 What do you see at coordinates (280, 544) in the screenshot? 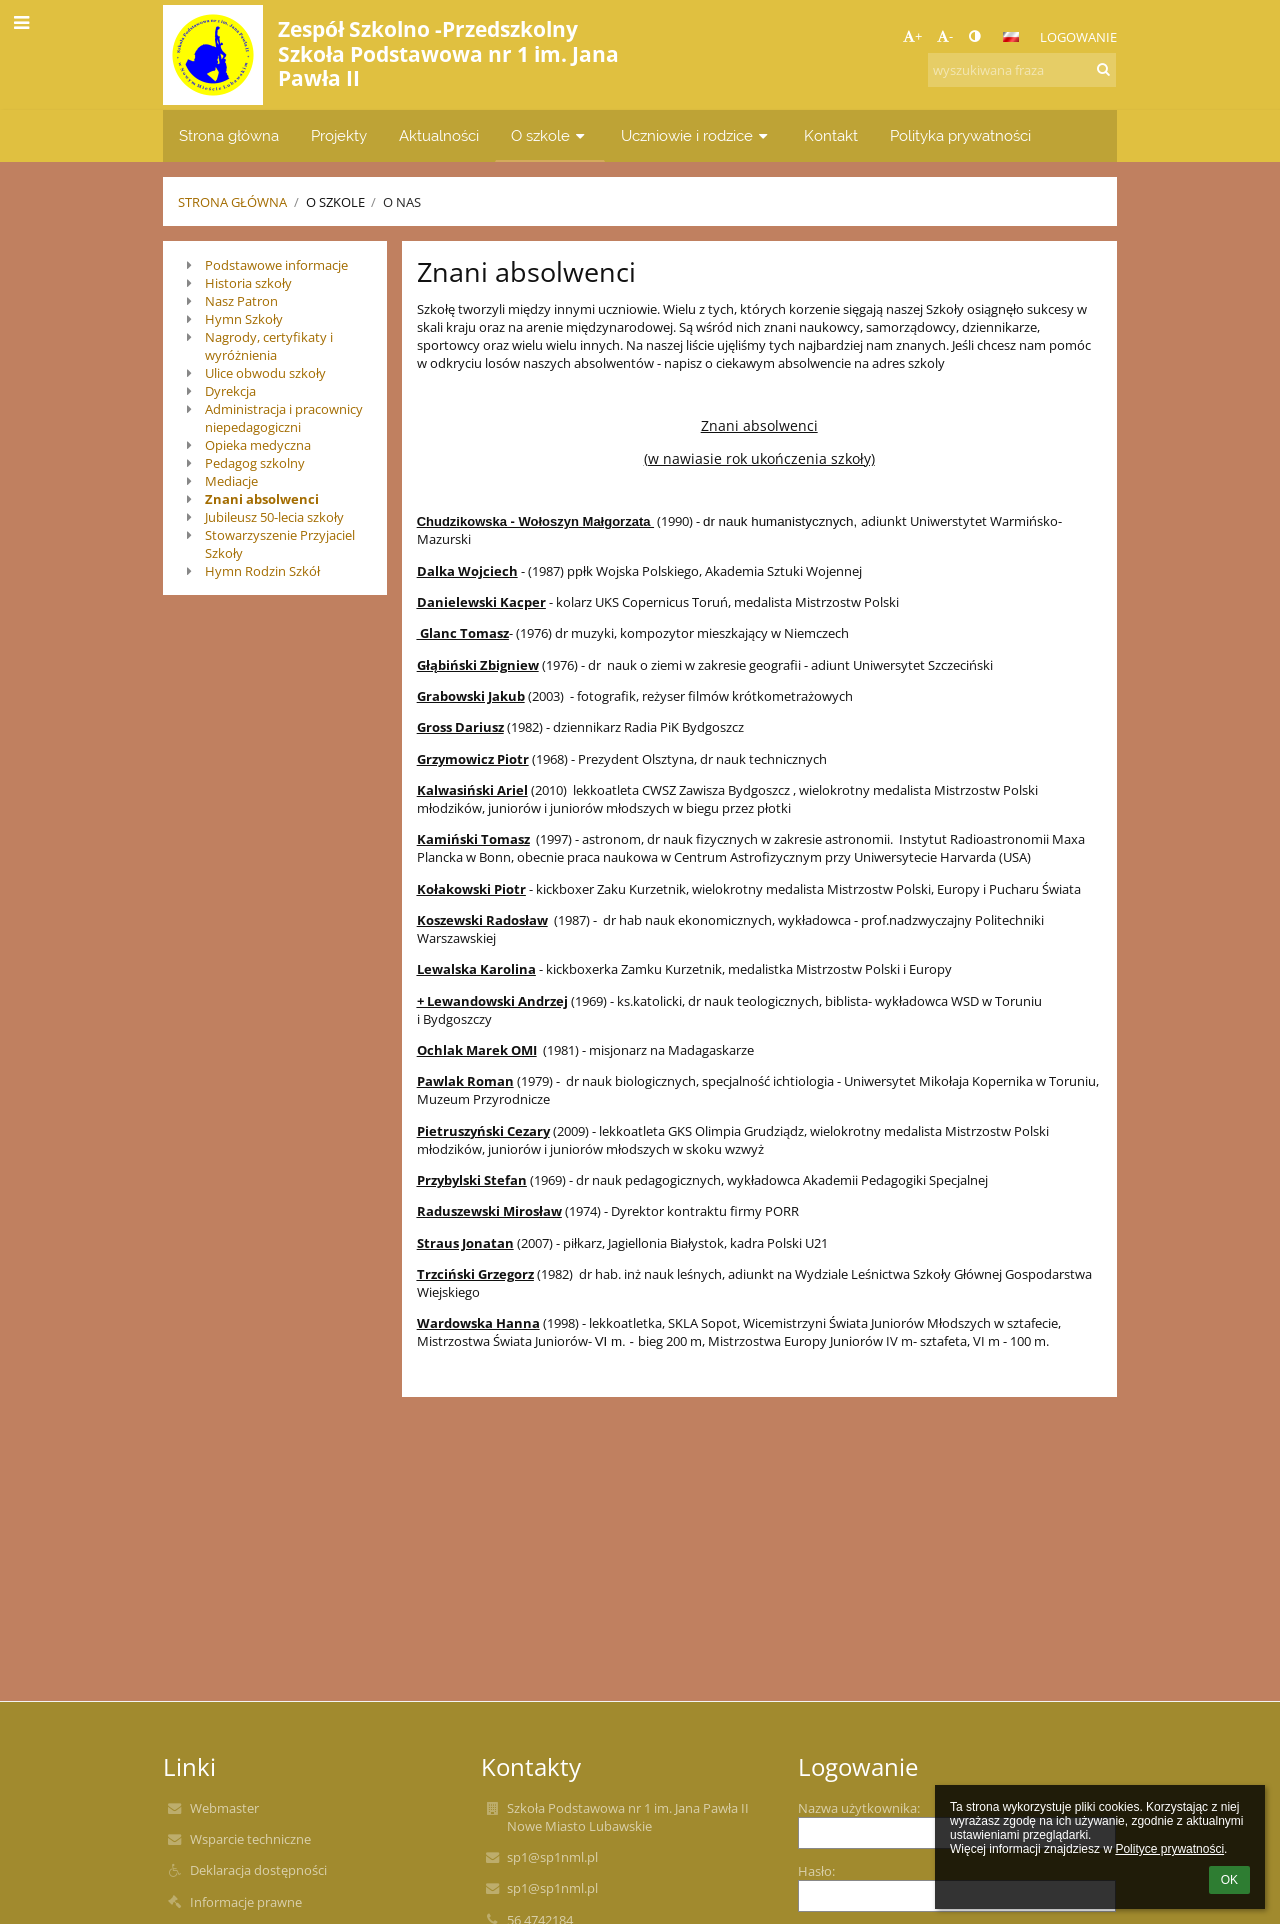
I see `Stowarzyszenie Przyjaciel Szkoły` at bounding box center [280, 544].